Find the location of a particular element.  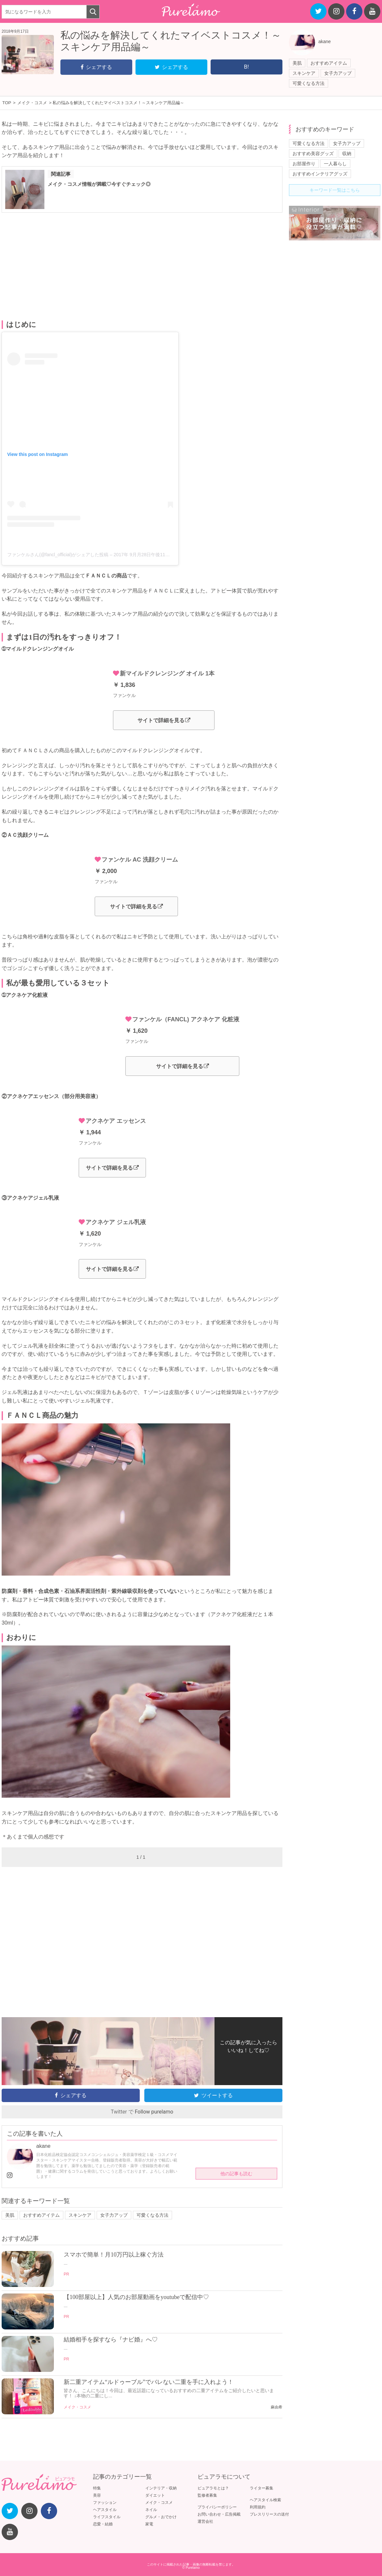

おすすめ美容グッズ is located at coordinates (313, 153).